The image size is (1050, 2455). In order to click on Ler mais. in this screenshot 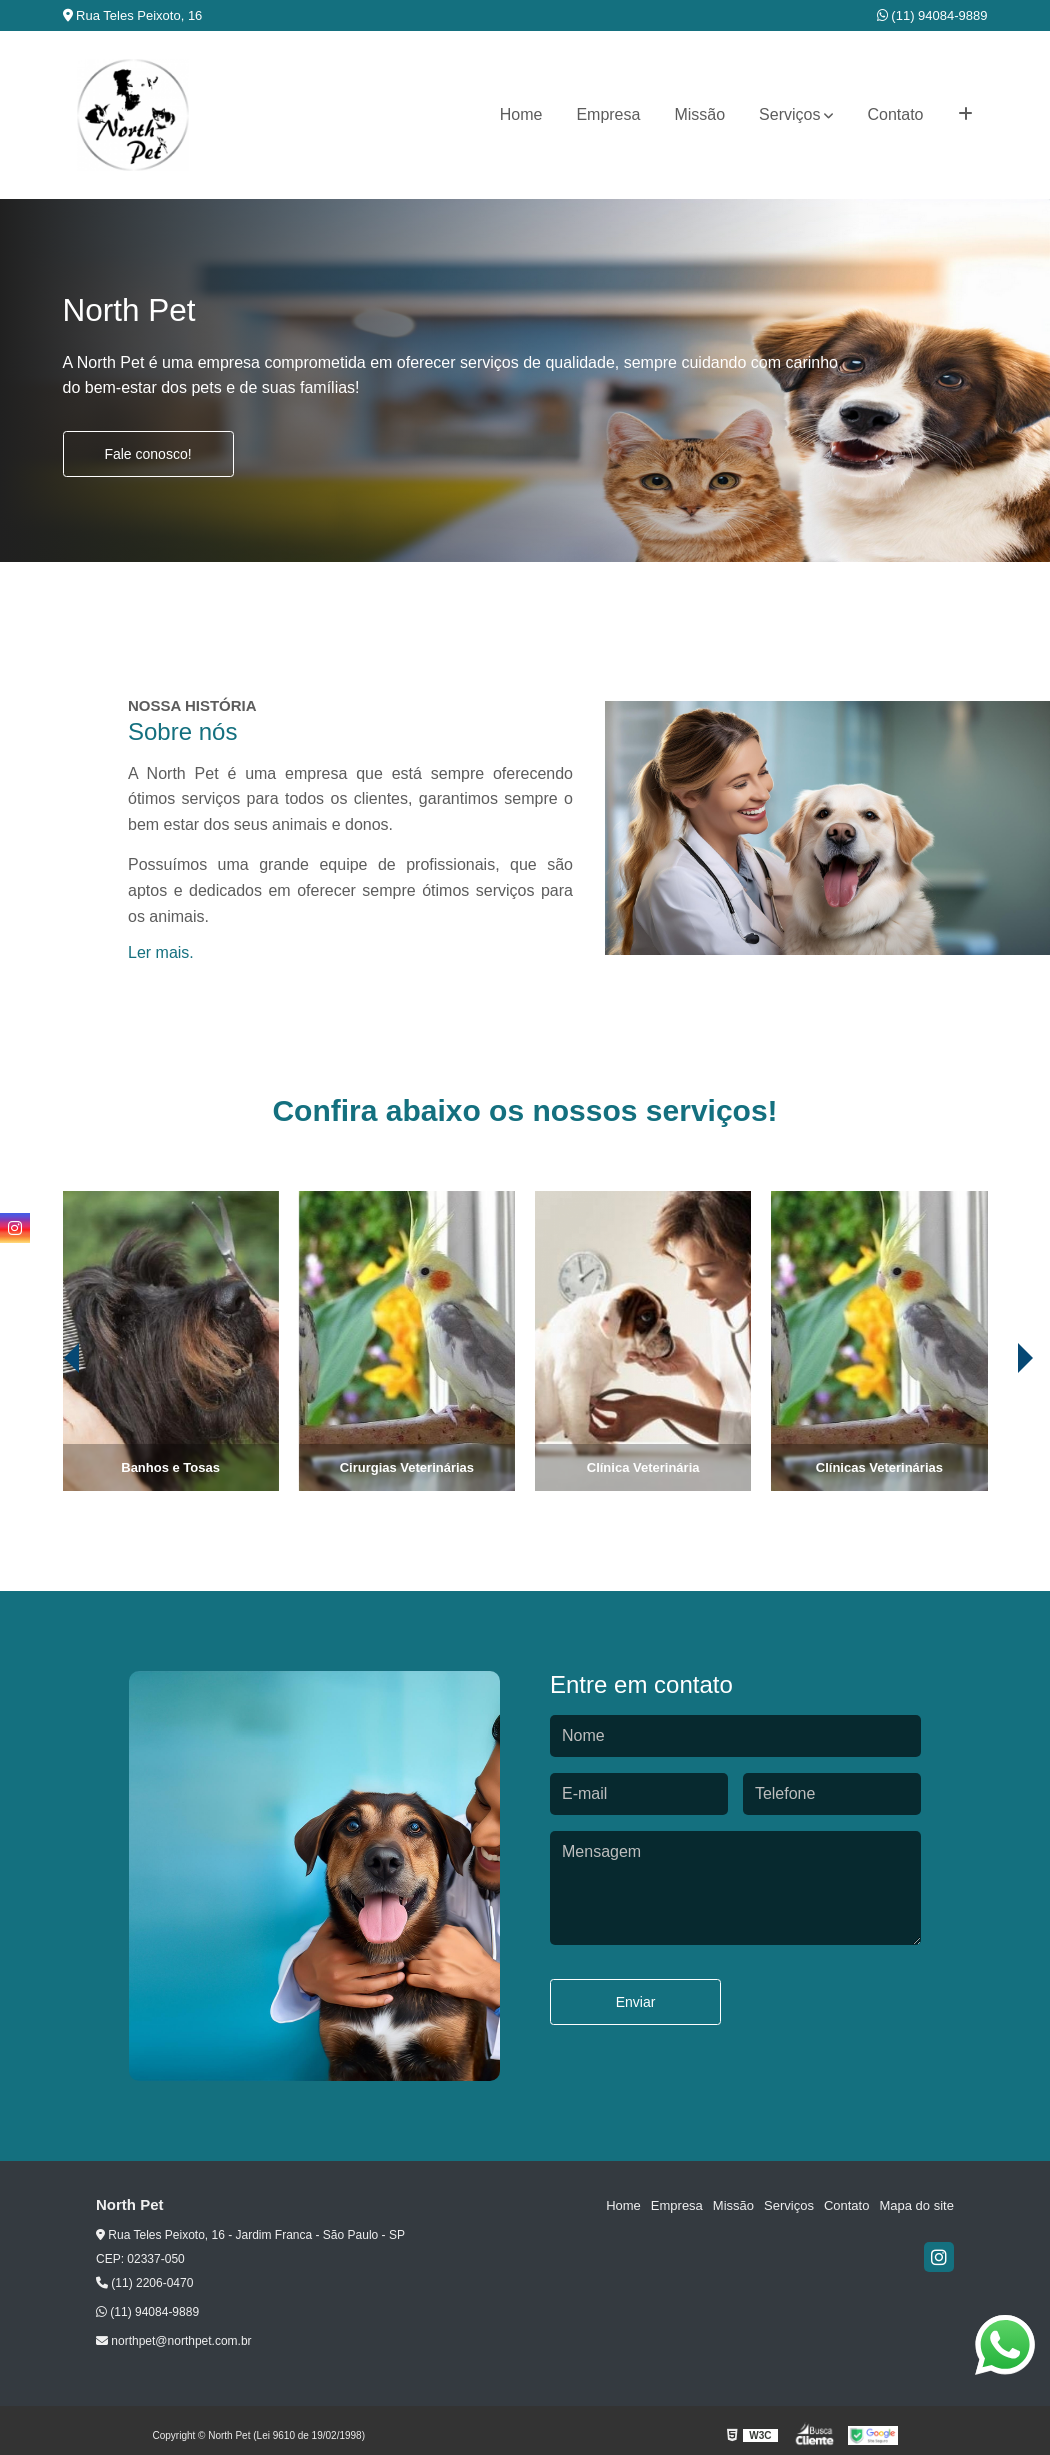, I will do `click(161, 952)`.